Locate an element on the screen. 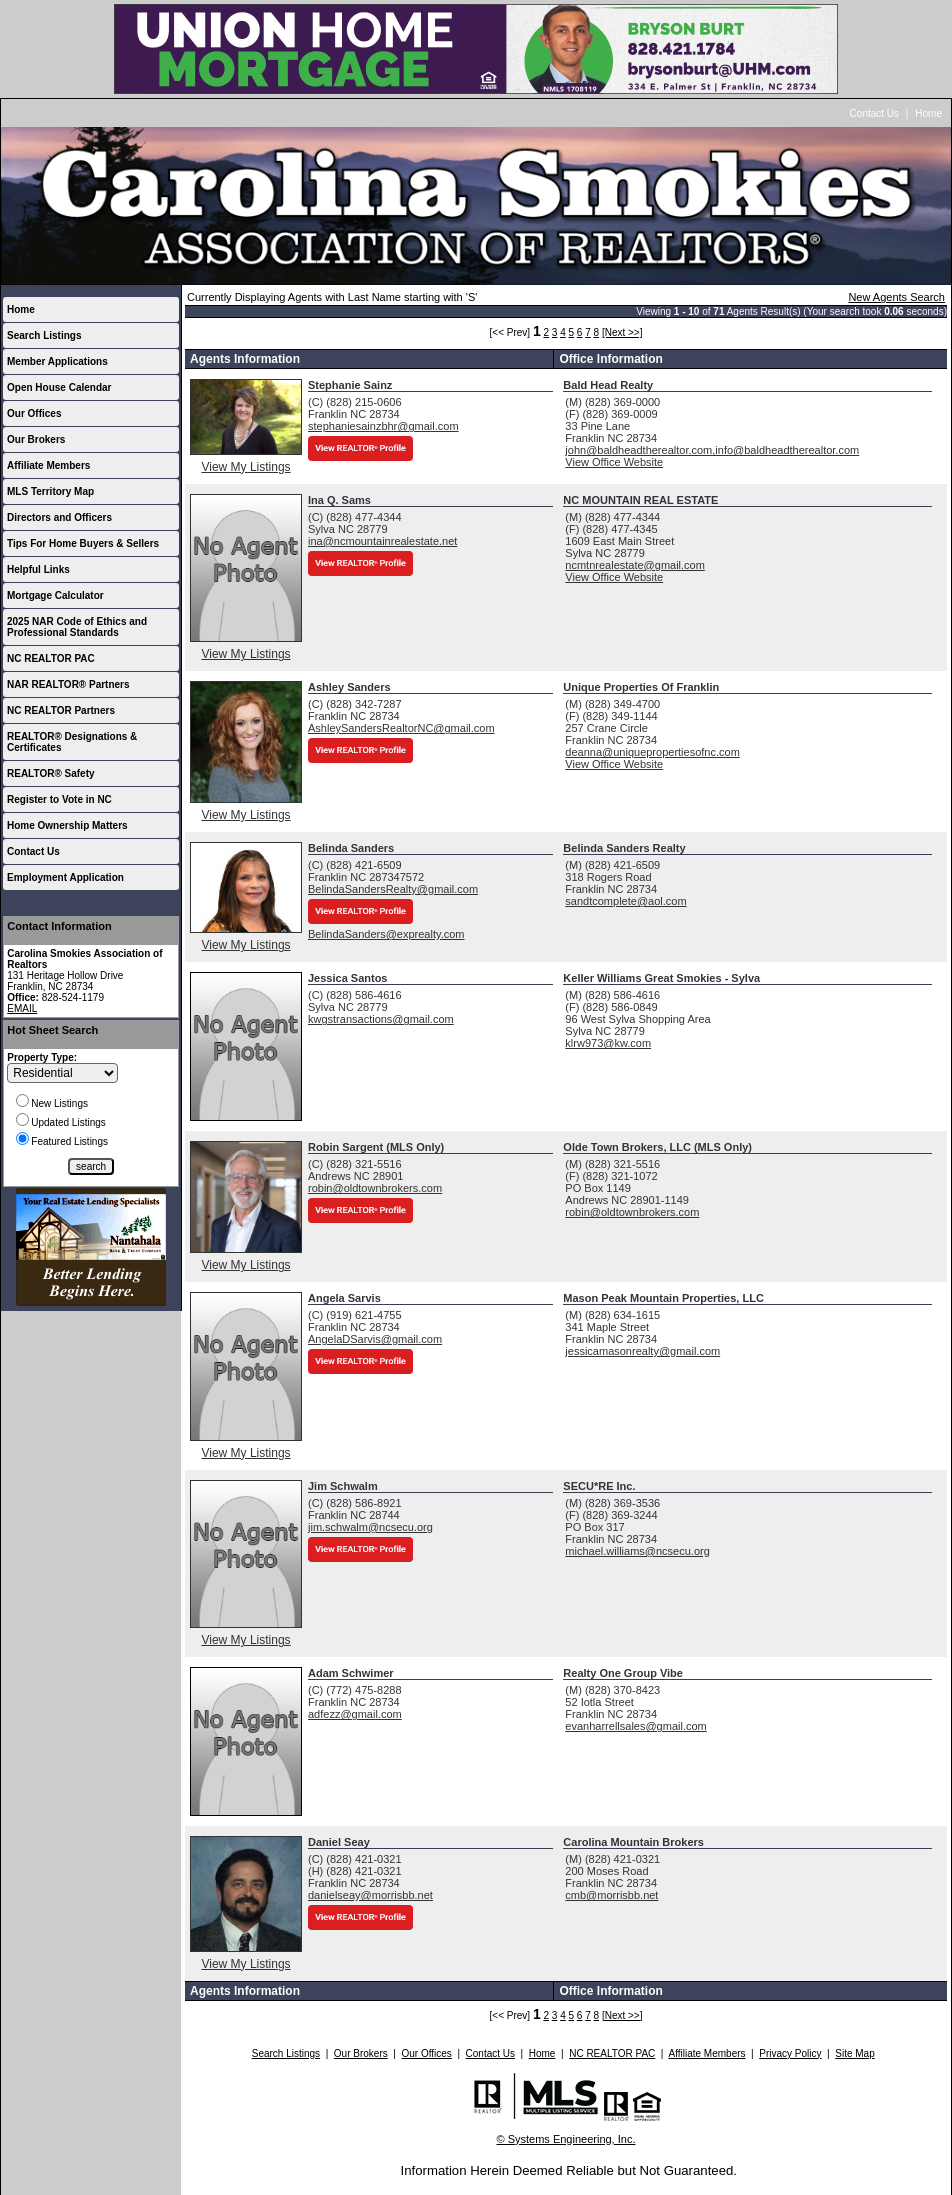  EMAIL is located at coordinates (22, 1008).